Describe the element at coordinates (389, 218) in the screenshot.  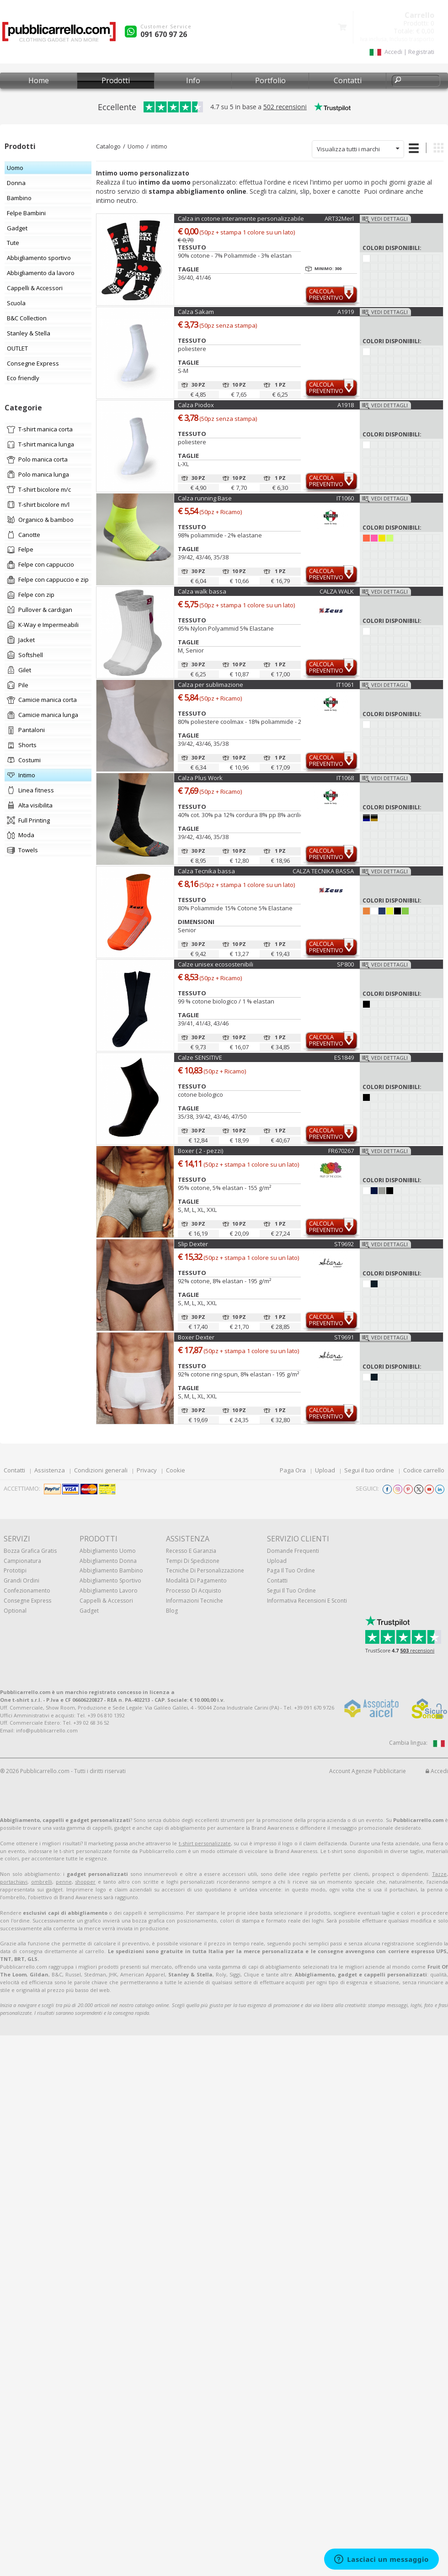
I see `Vedi dettagli` at that location.